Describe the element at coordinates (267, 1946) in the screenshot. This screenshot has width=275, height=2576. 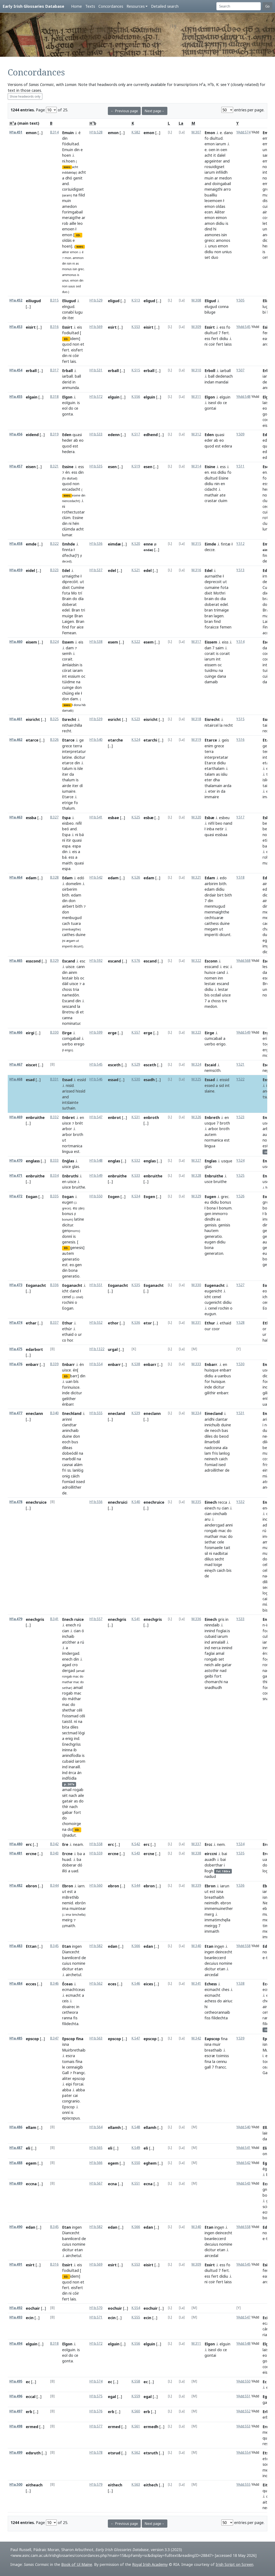
I see `Edan` at that location.